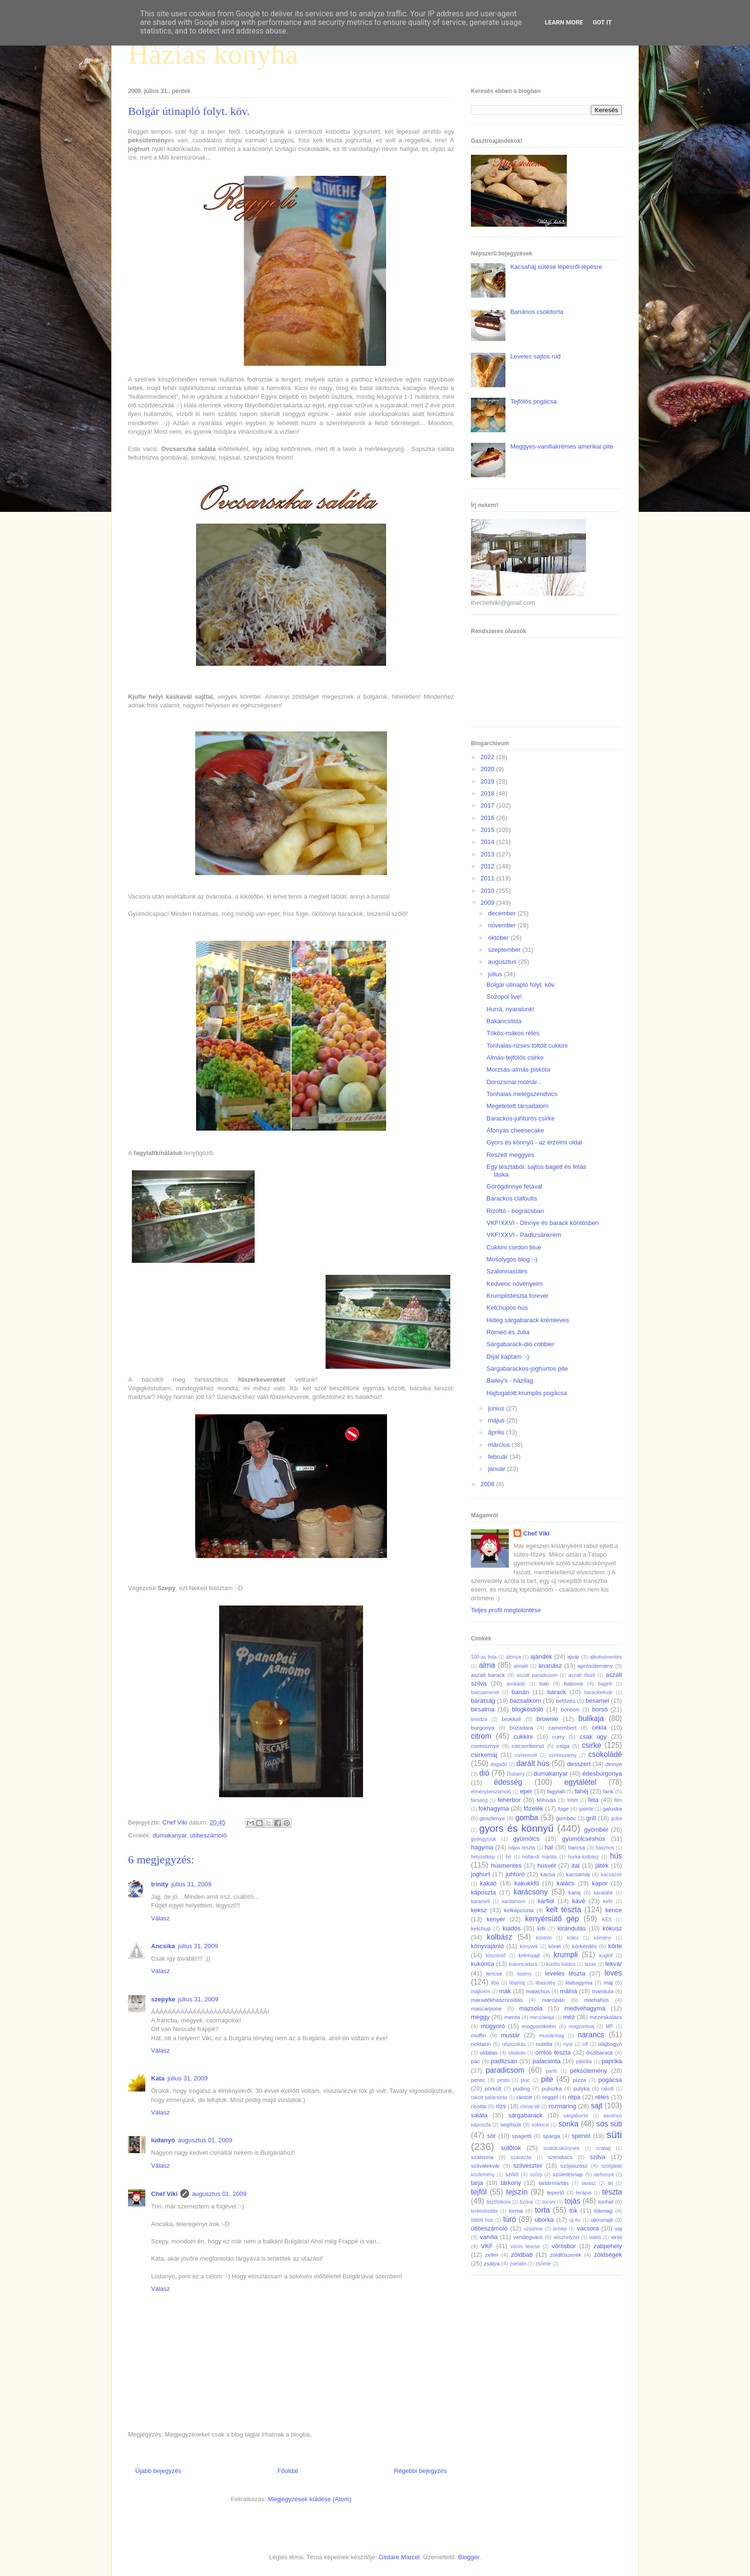  What do you see at coordinates (505, 2070) in the screenshot?
I see `paradicsom` at bounding box center [505, 2070].